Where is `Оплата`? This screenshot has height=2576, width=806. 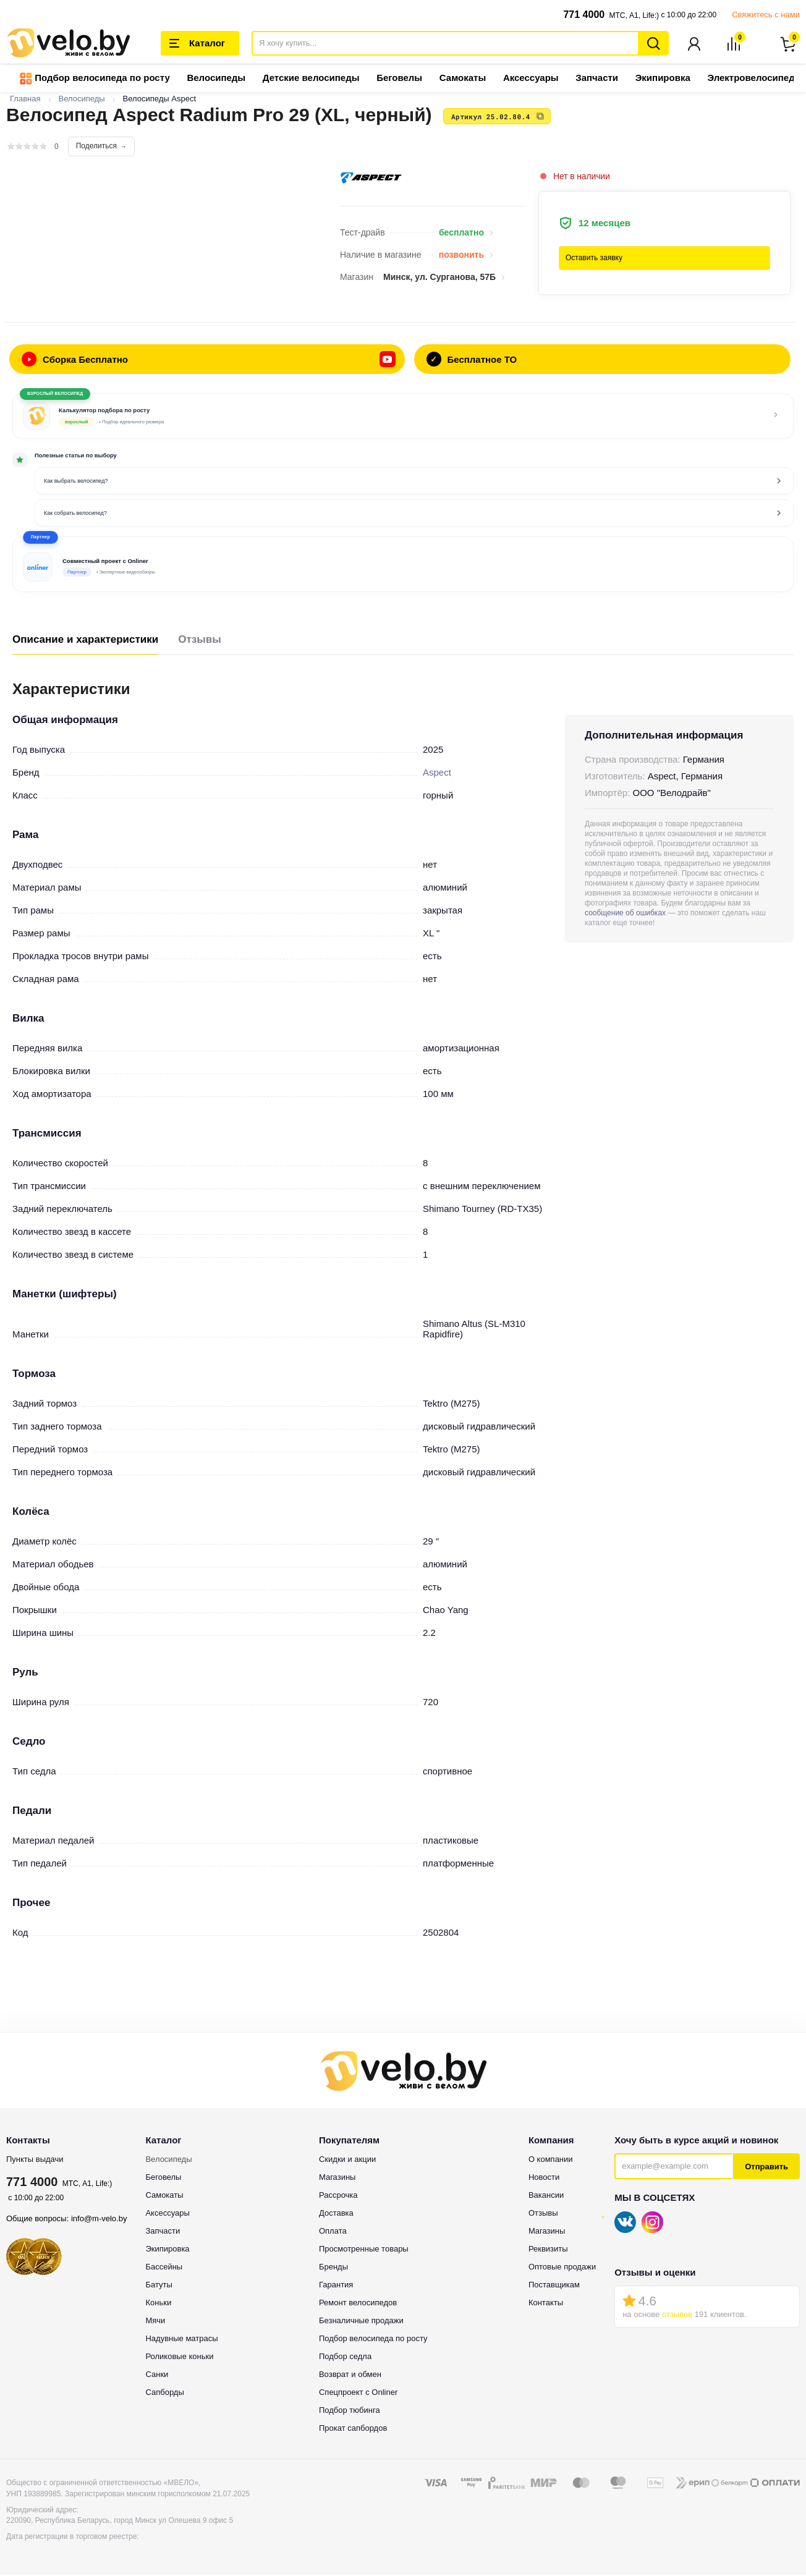 Оплата is located at coordinates (333, 2232).